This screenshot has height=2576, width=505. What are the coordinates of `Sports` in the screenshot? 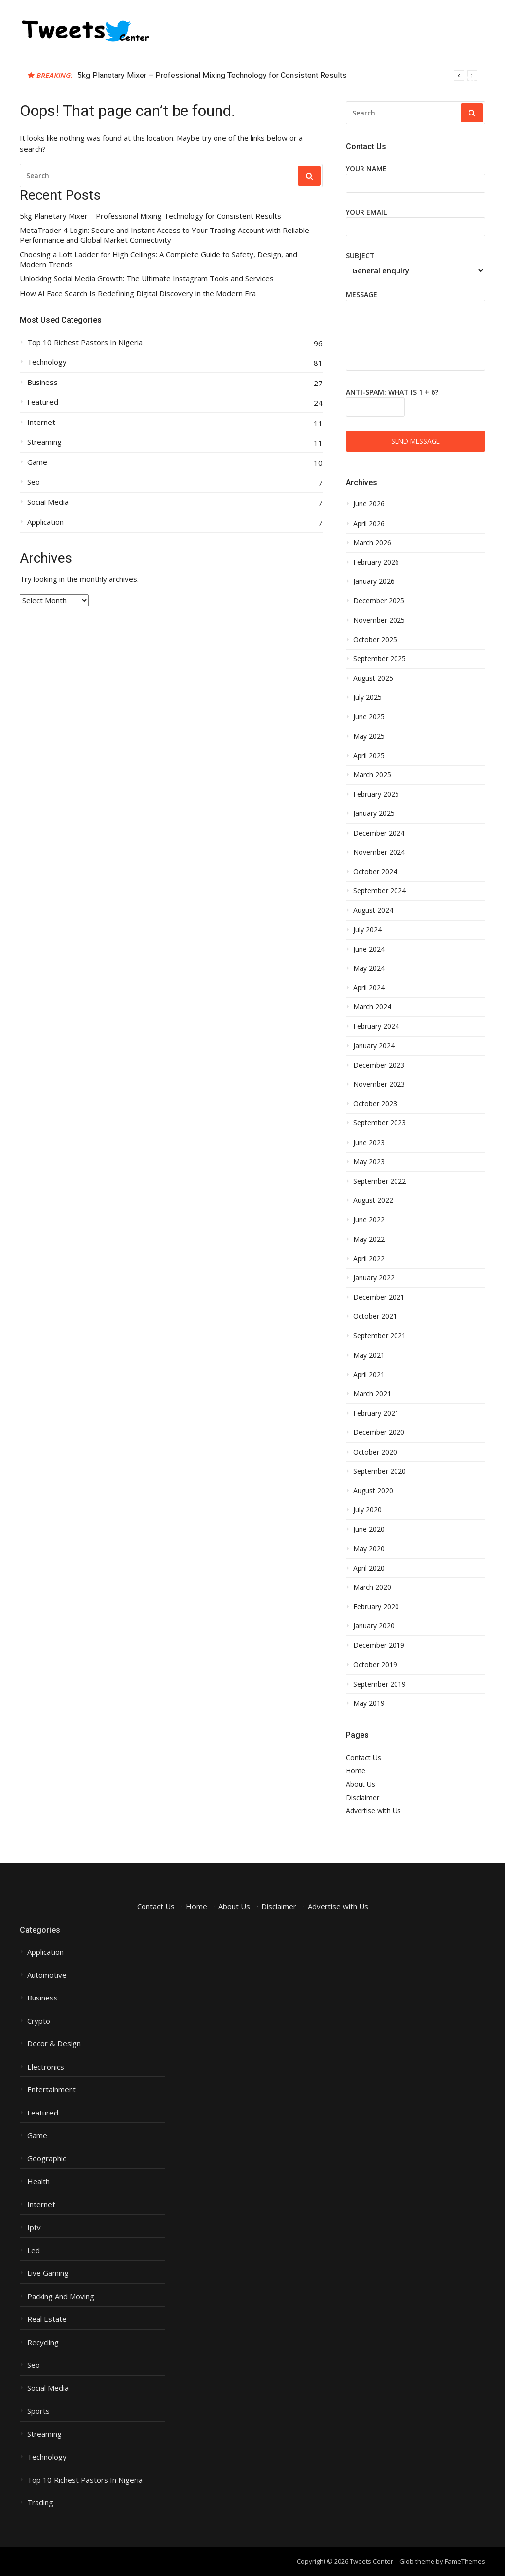 It's located at (38, 2411).